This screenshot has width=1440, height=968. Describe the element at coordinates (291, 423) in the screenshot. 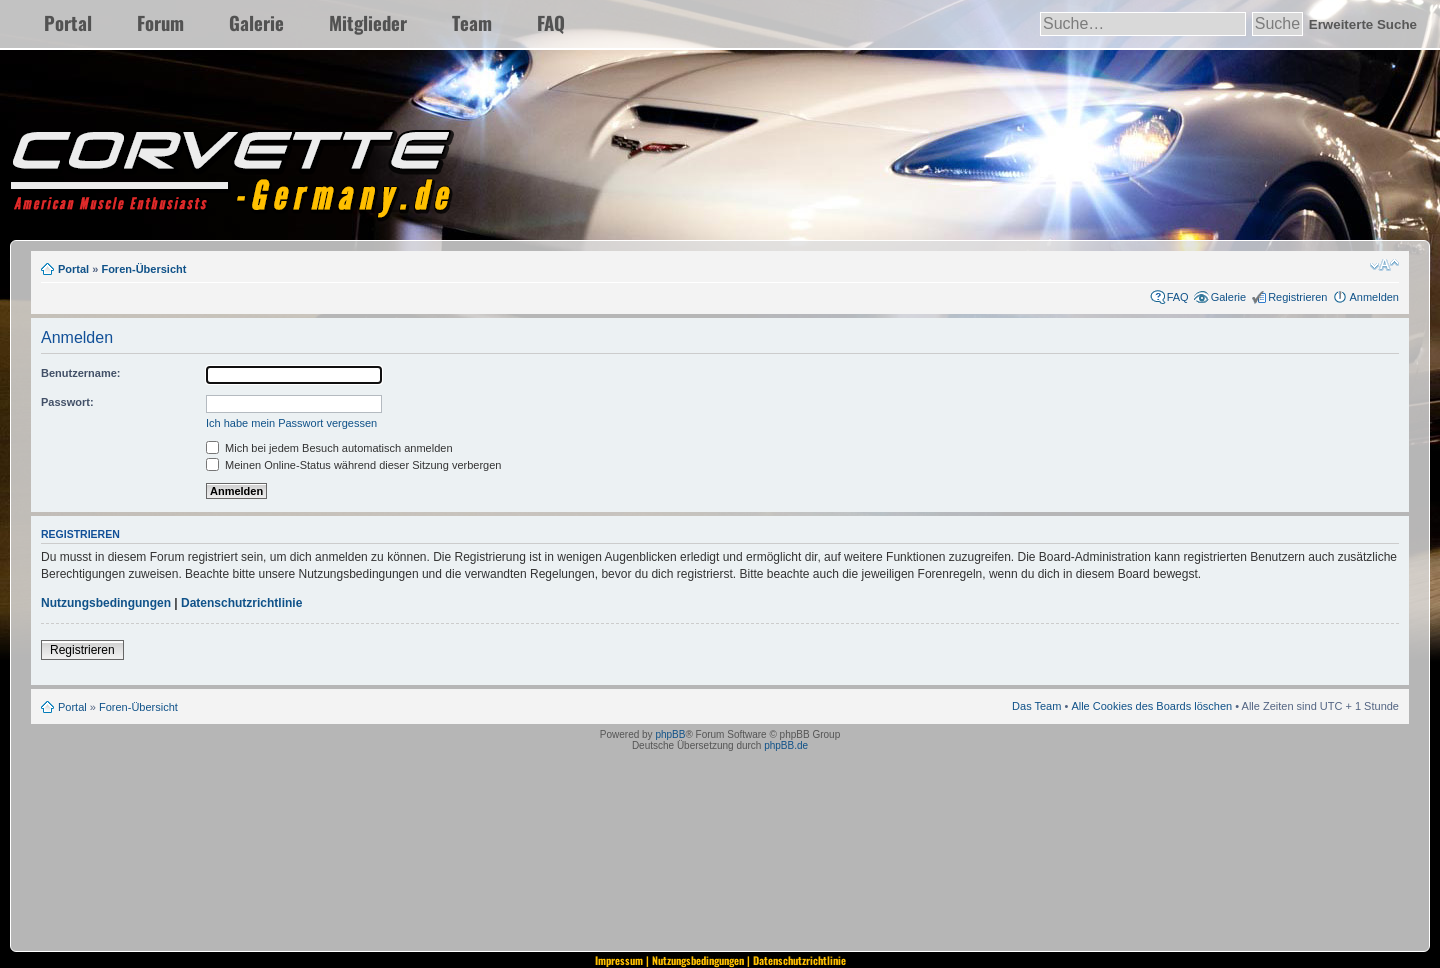

I see `Ich habe mein Passwort vergessen` at that location.